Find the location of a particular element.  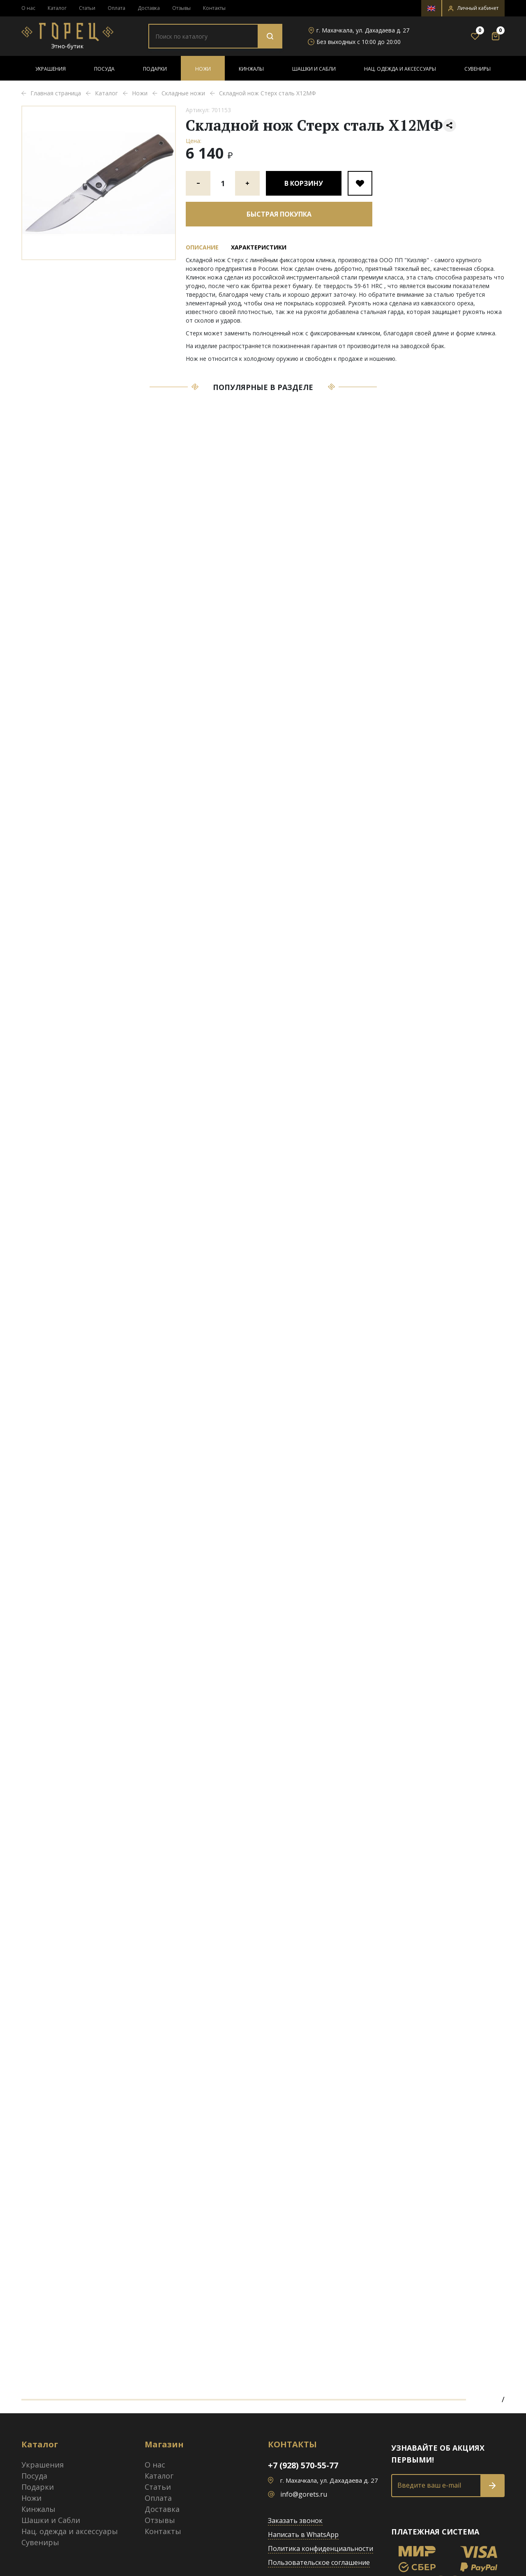

Отзывы is located at coordinates (181, 8).